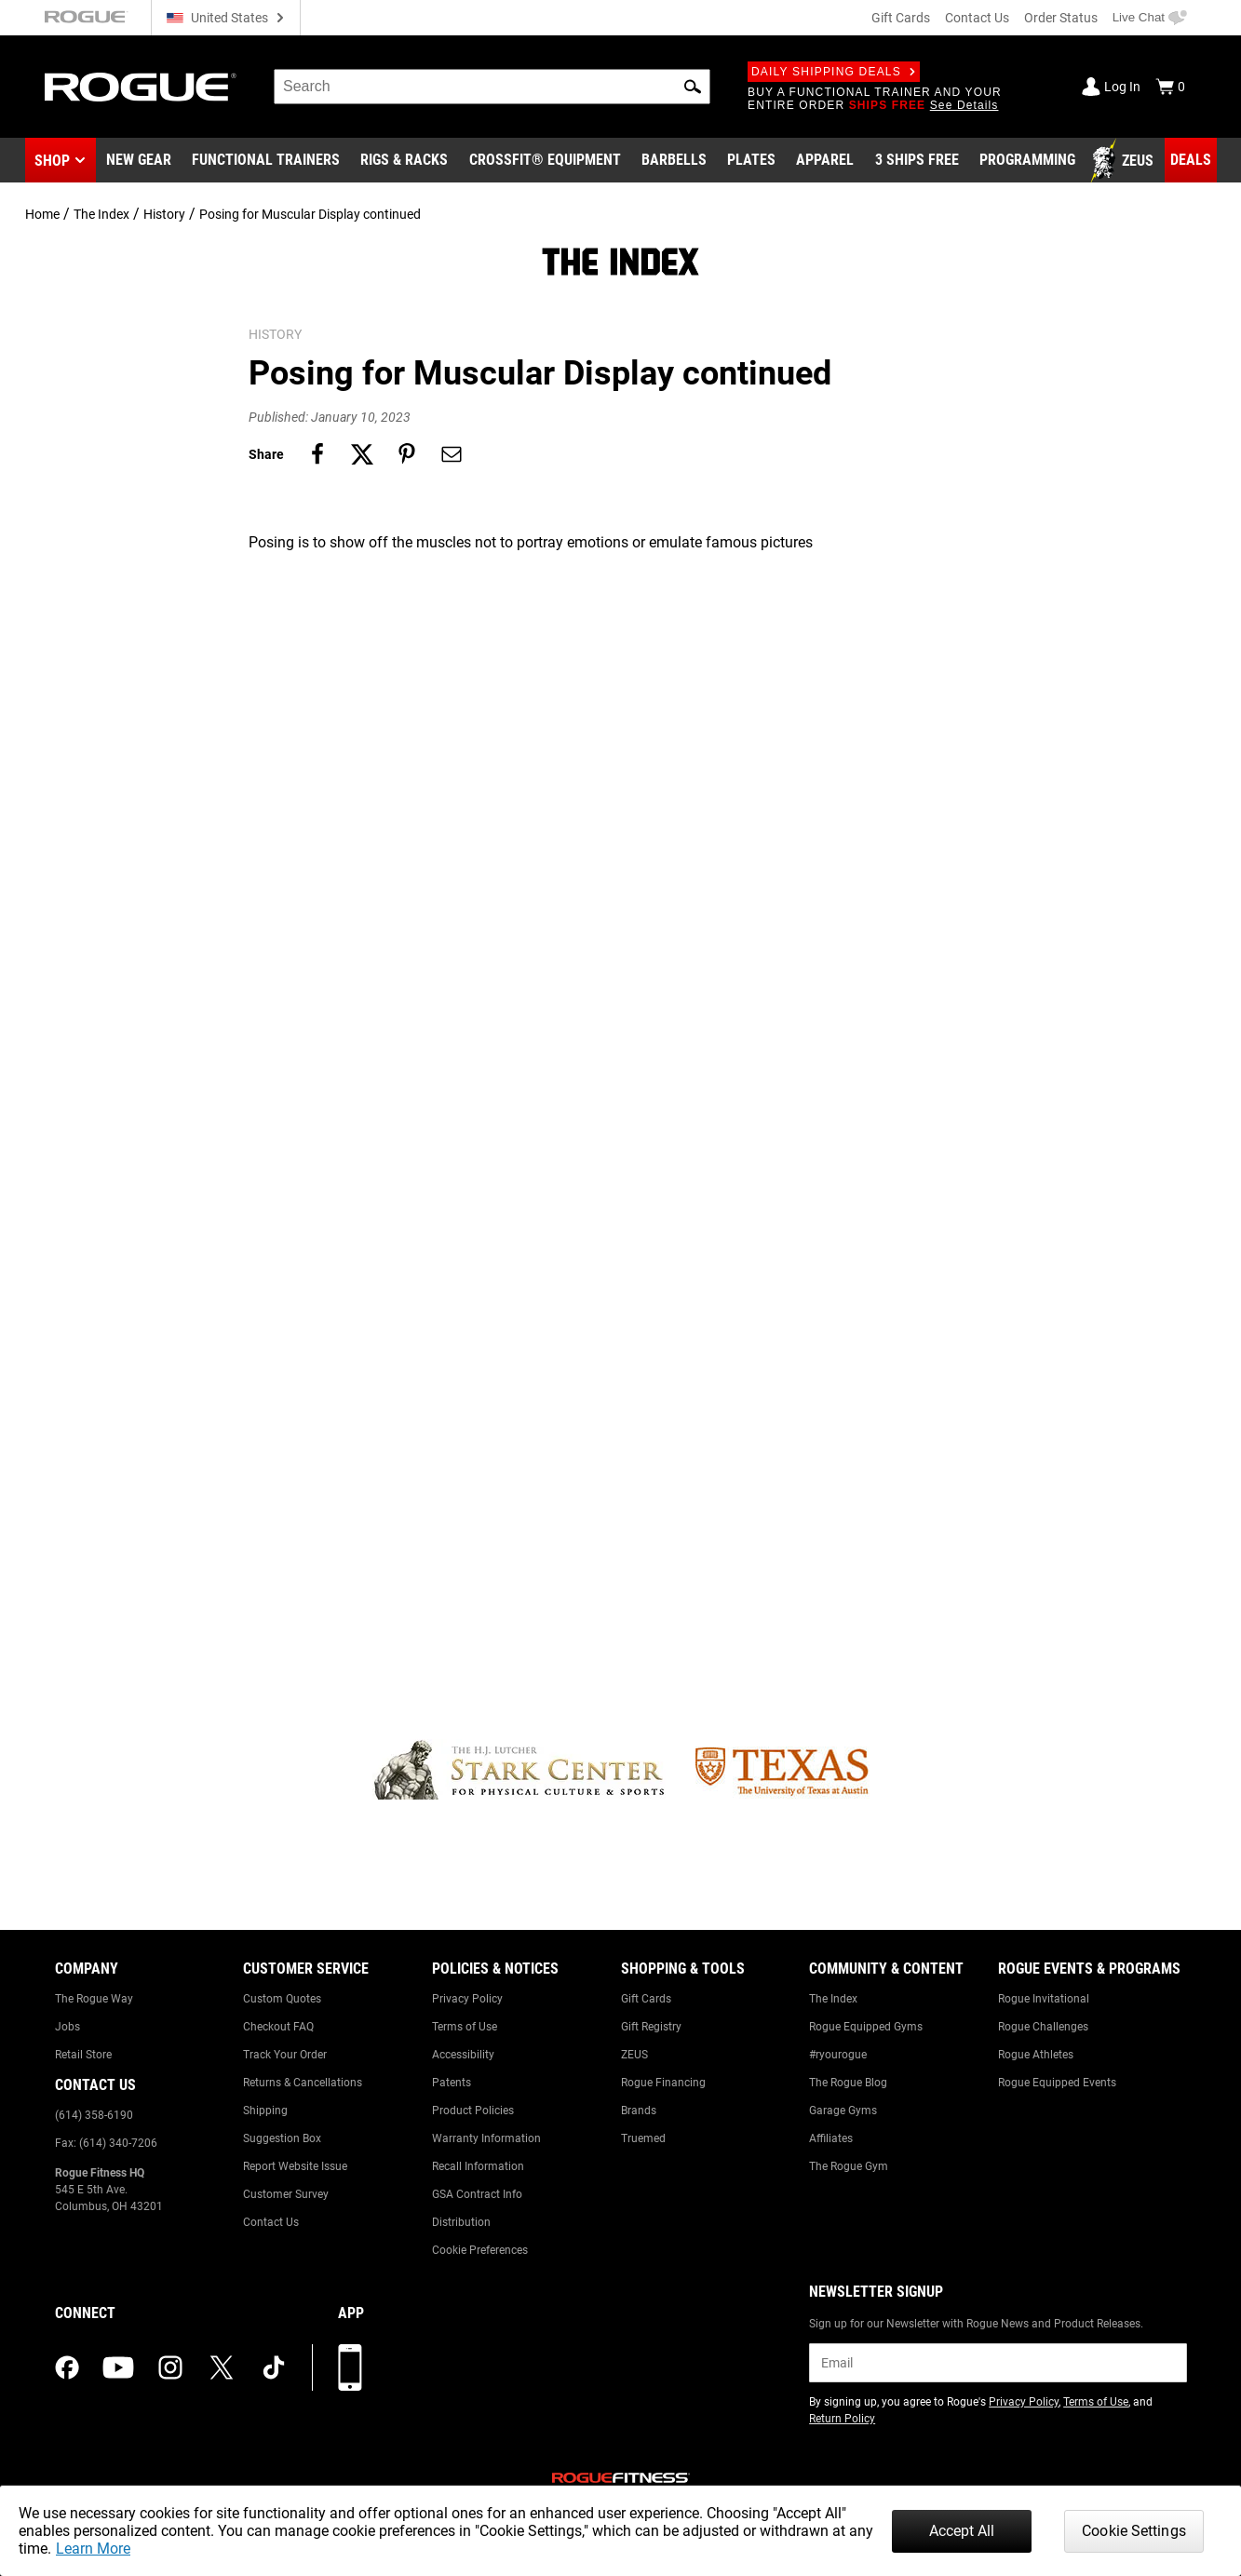 This screenshot has height=2576, width=1241. I want to click on The Rogue Gym [Link to: The Rogue Gym], so click(848, 2166).